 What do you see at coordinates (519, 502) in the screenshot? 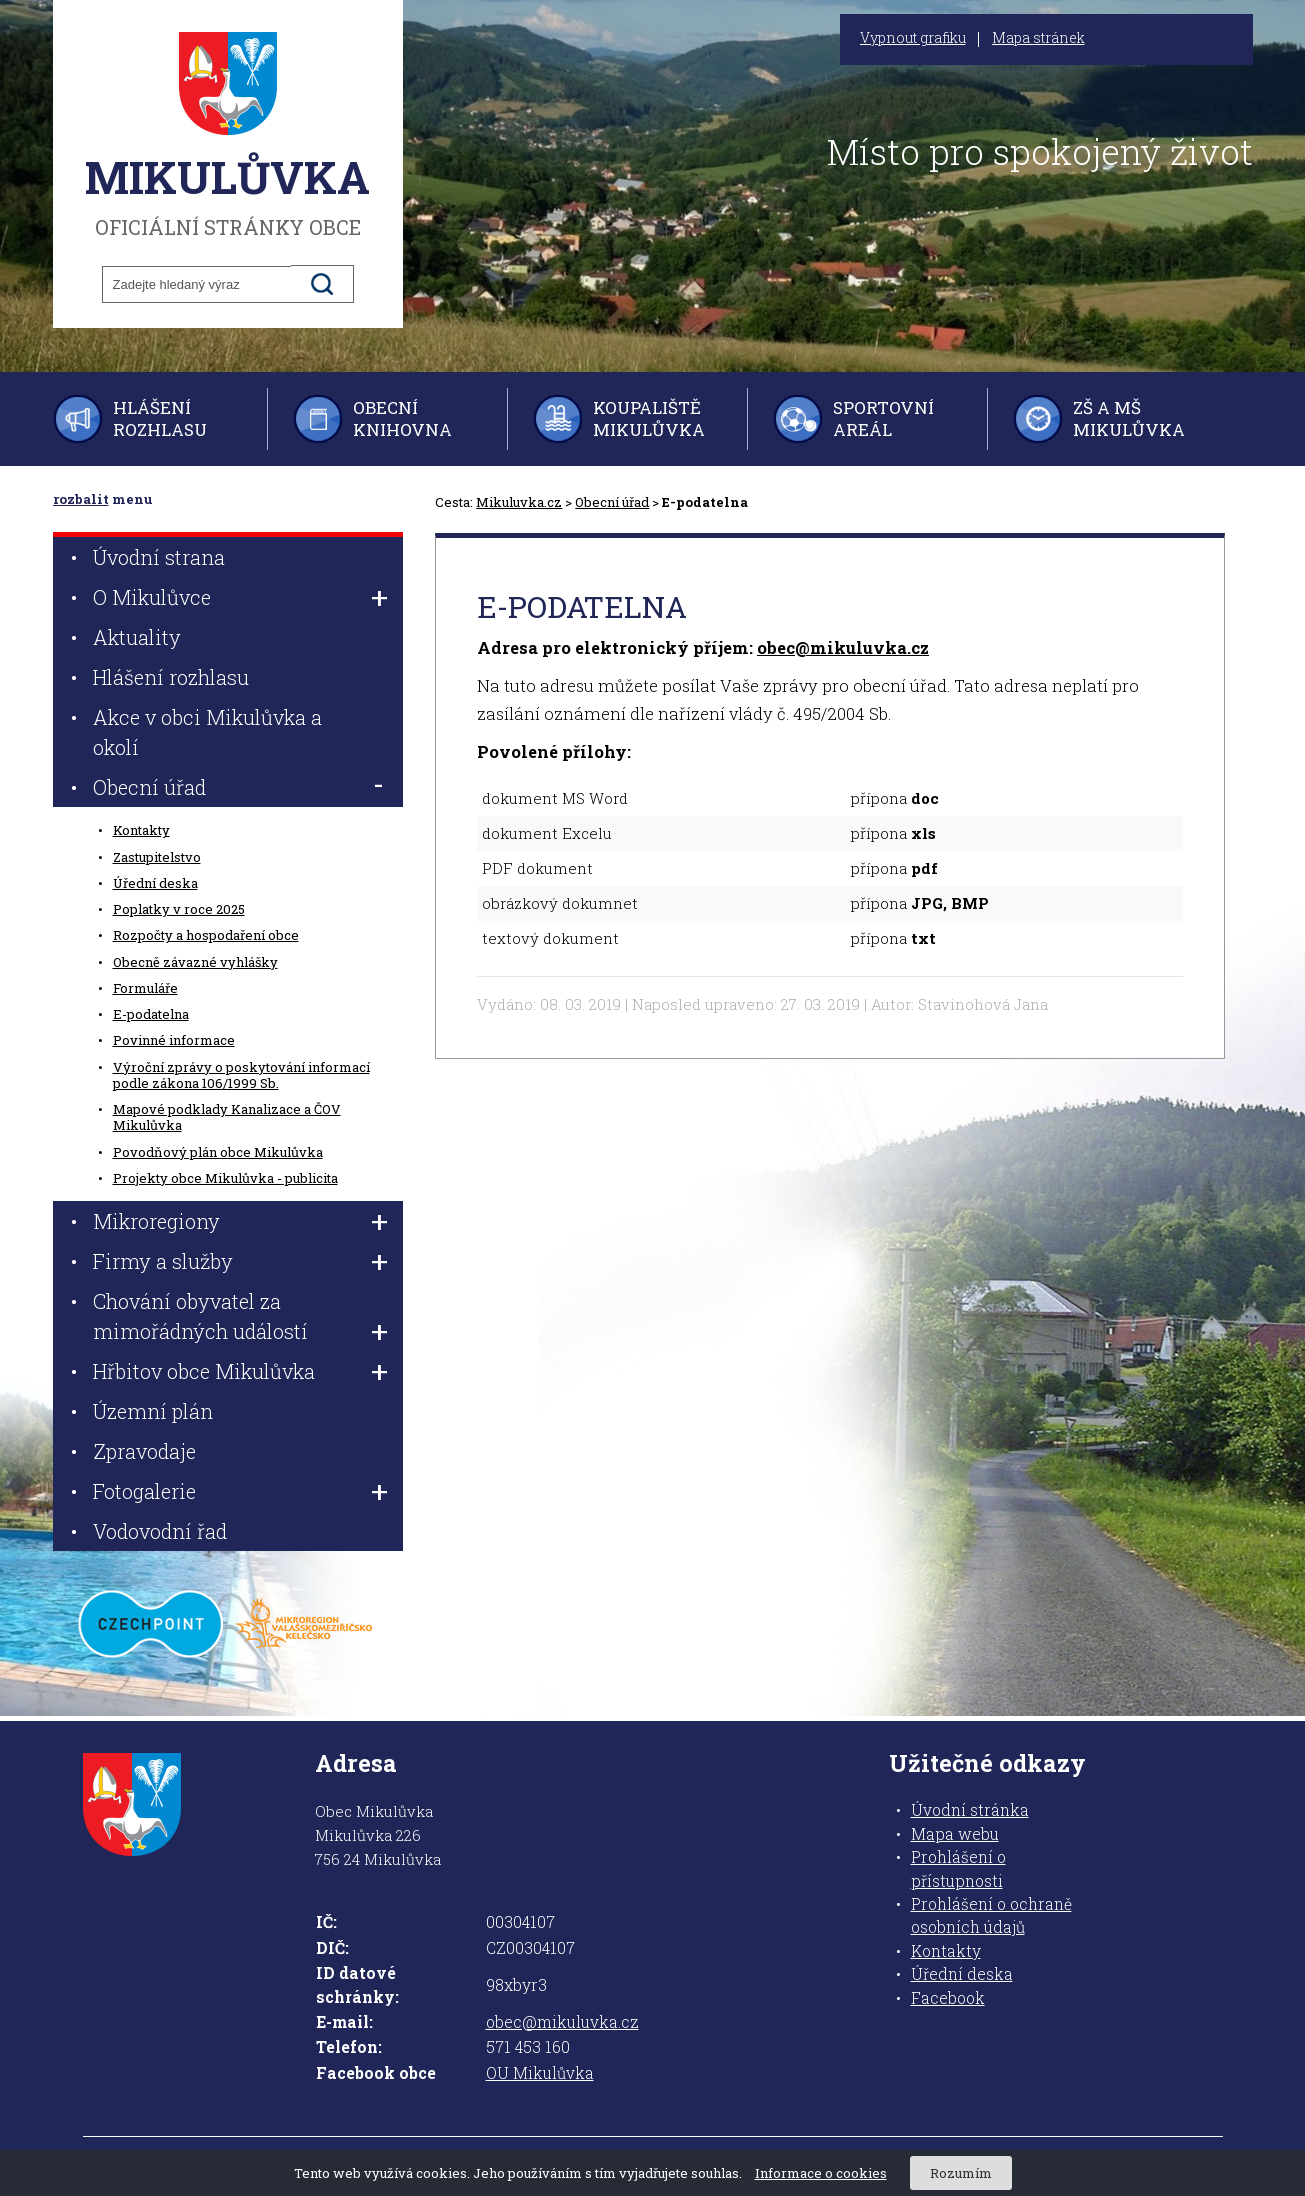
I see `Mikuluvka.cz` at bounding box center [519, 502].